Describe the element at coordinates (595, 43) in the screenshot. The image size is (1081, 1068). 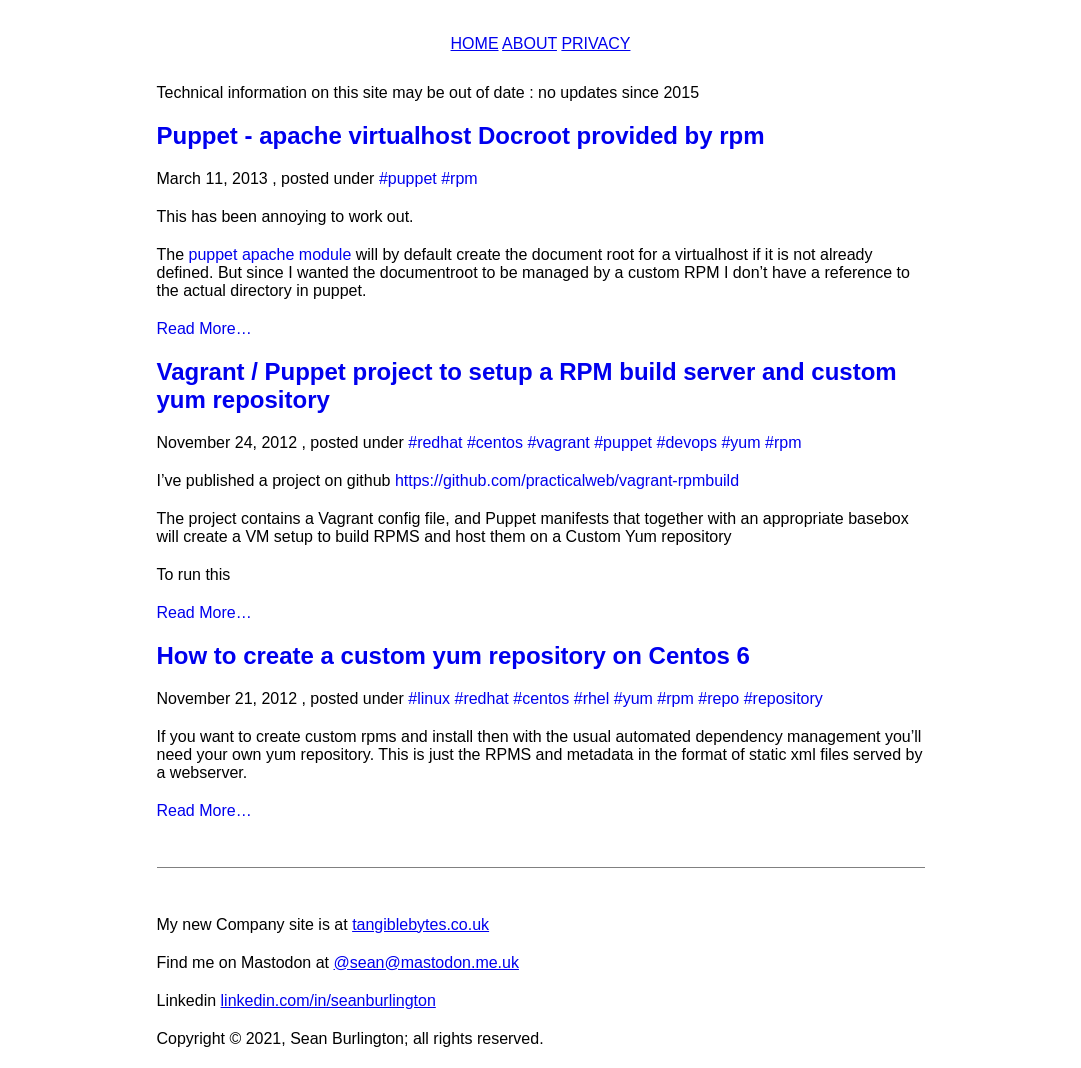
I see `Privacy` at that location.